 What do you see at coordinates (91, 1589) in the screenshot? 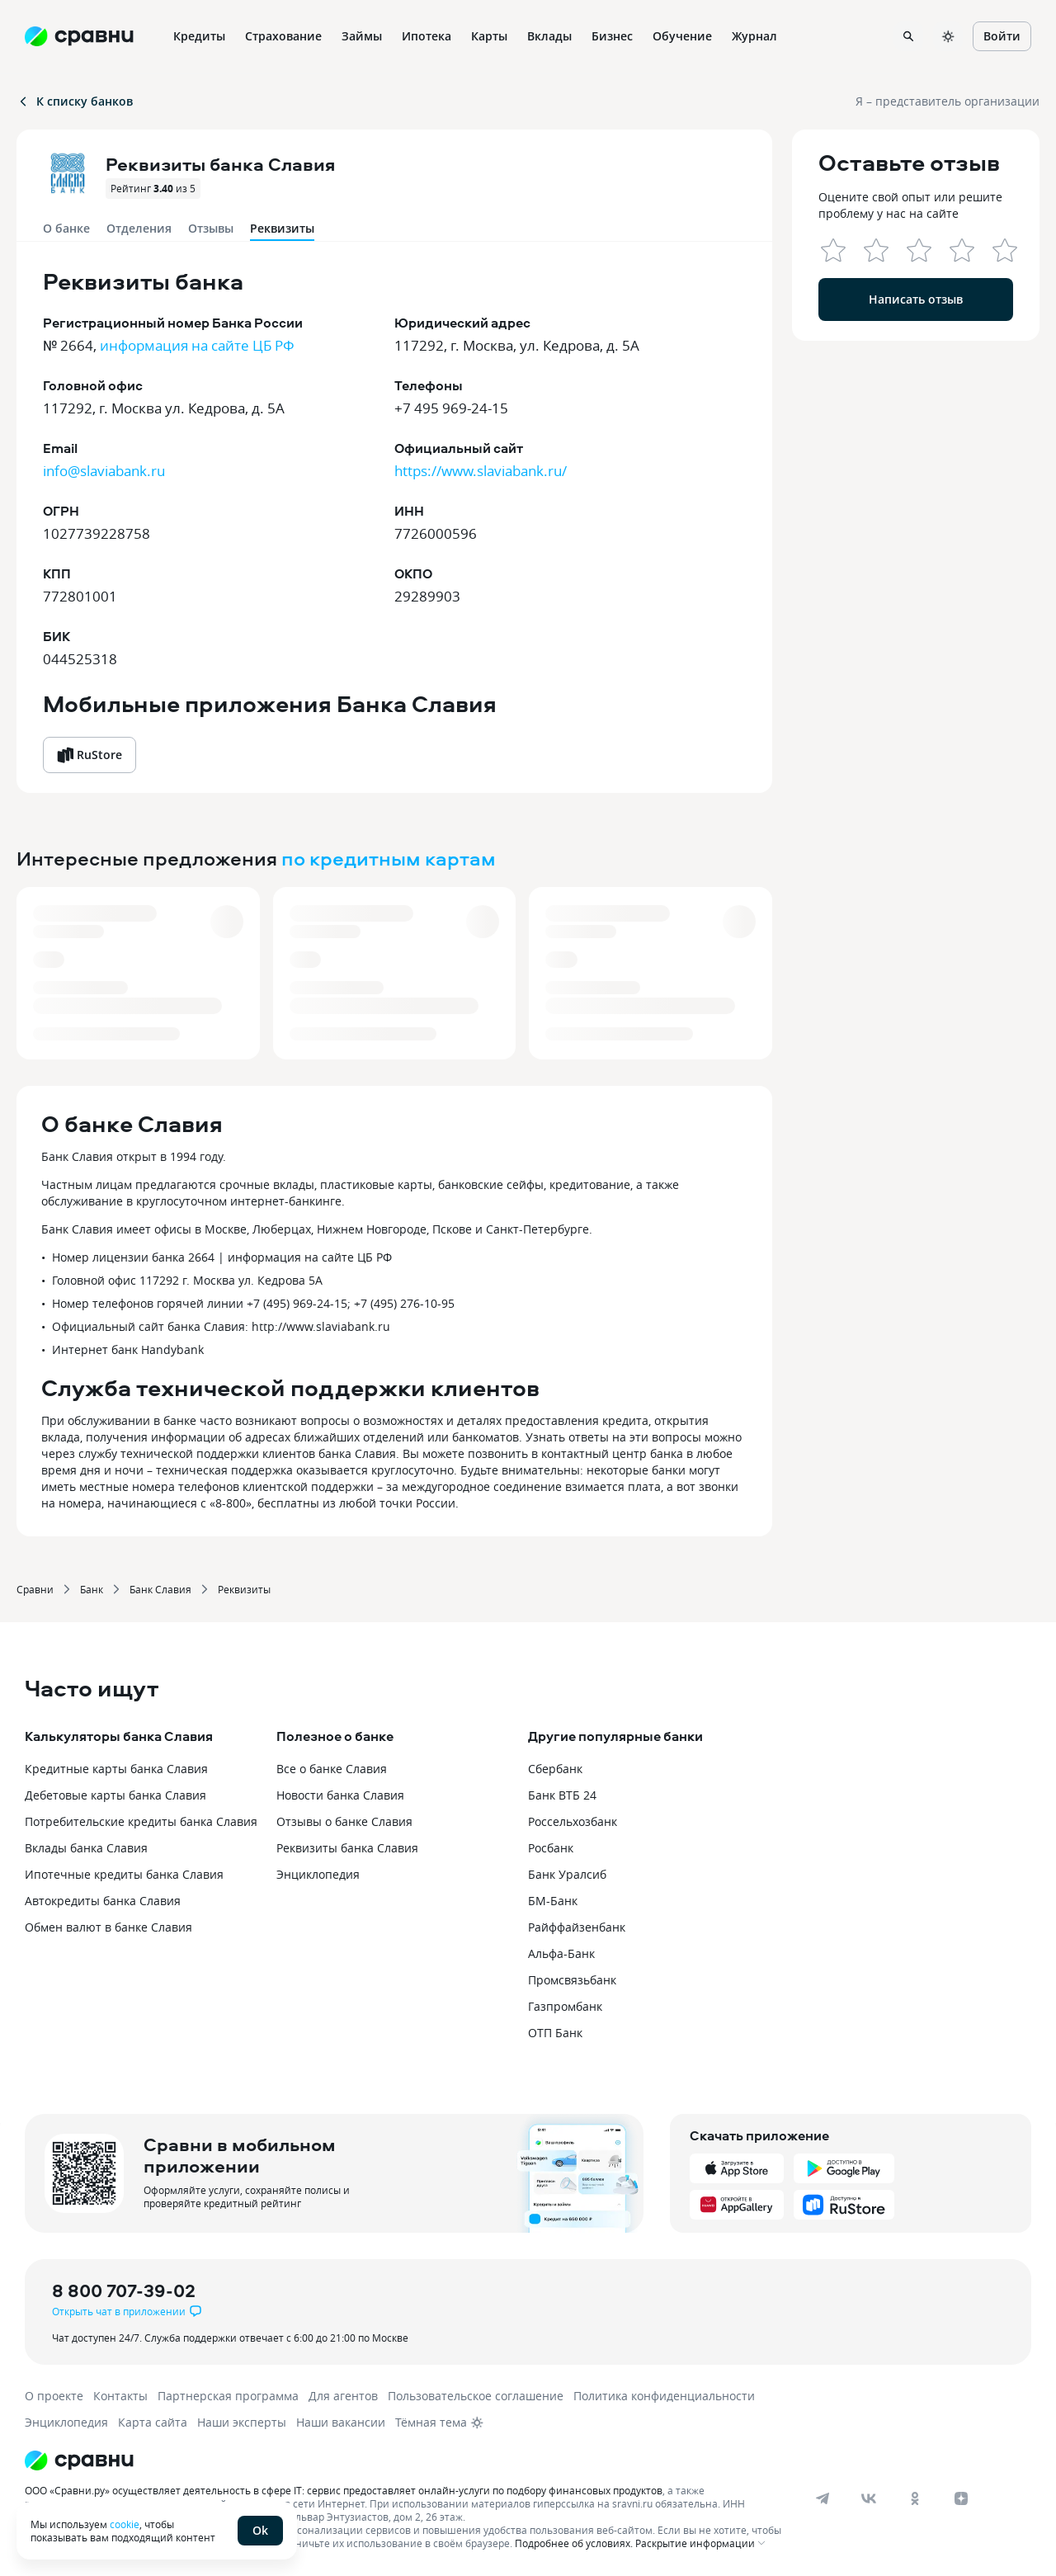
I see `Банк` at bounding box center [91, 1589].